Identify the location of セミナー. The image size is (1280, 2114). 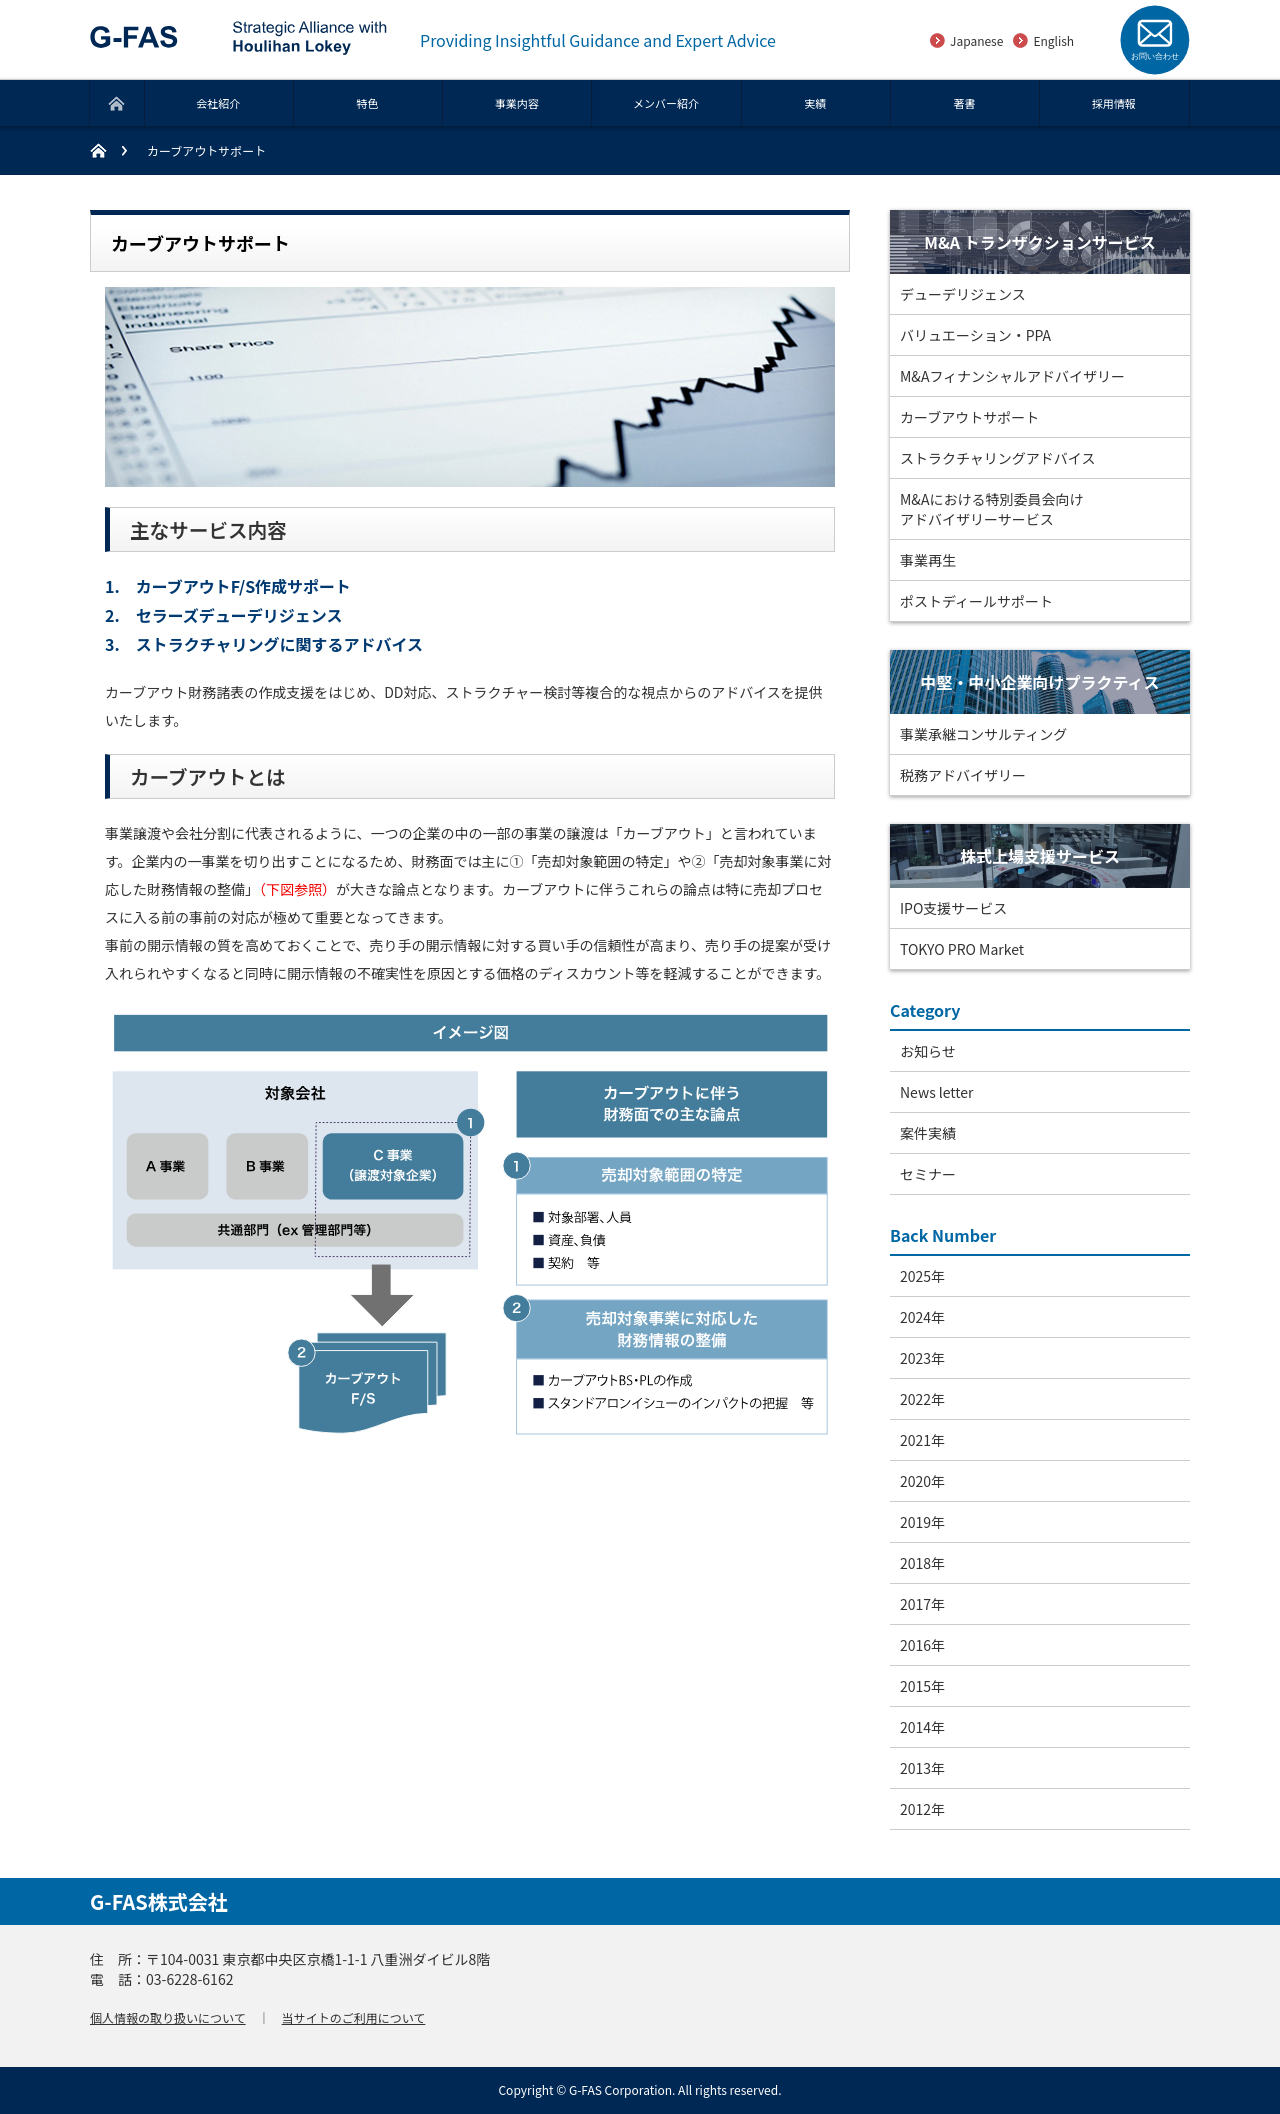
(928, 1174).